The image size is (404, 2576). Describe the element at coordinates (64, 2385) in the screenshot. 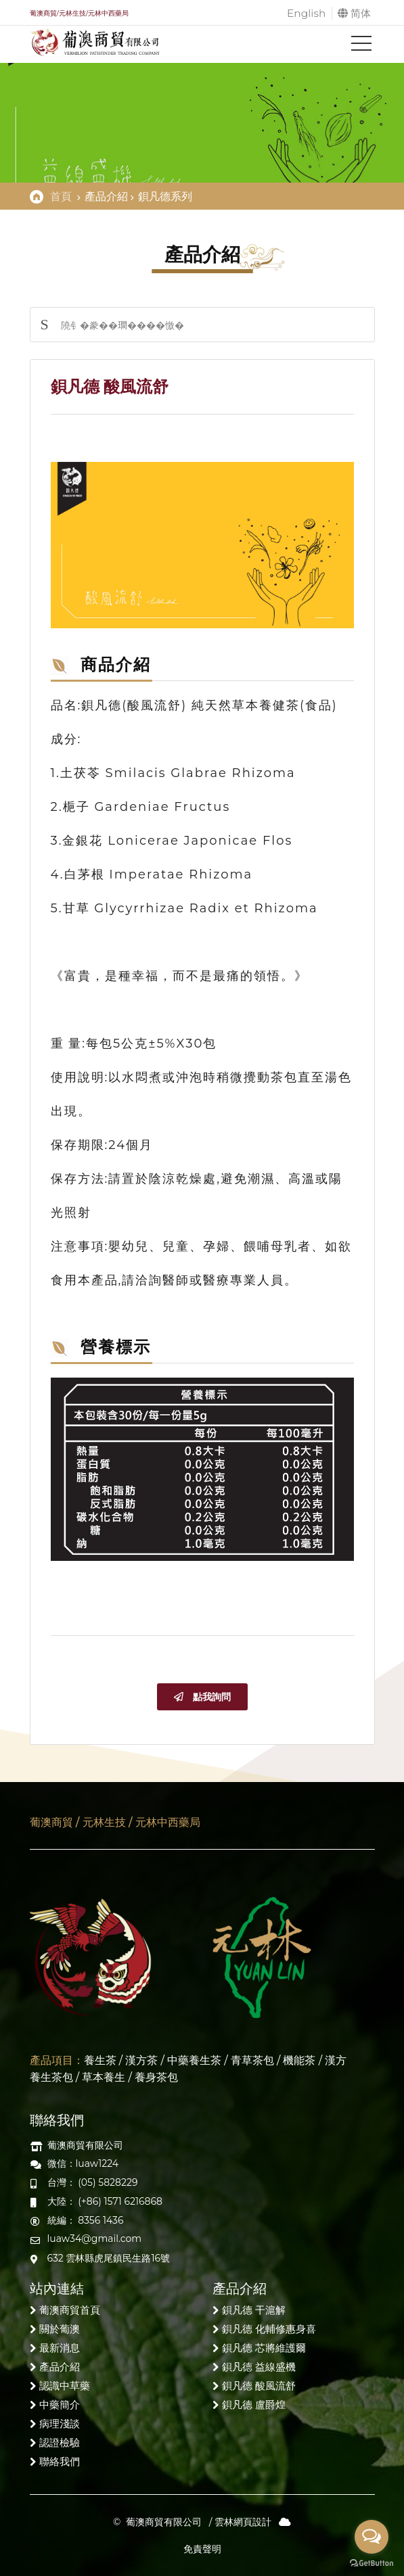

I see `認識中草藥` at that location.